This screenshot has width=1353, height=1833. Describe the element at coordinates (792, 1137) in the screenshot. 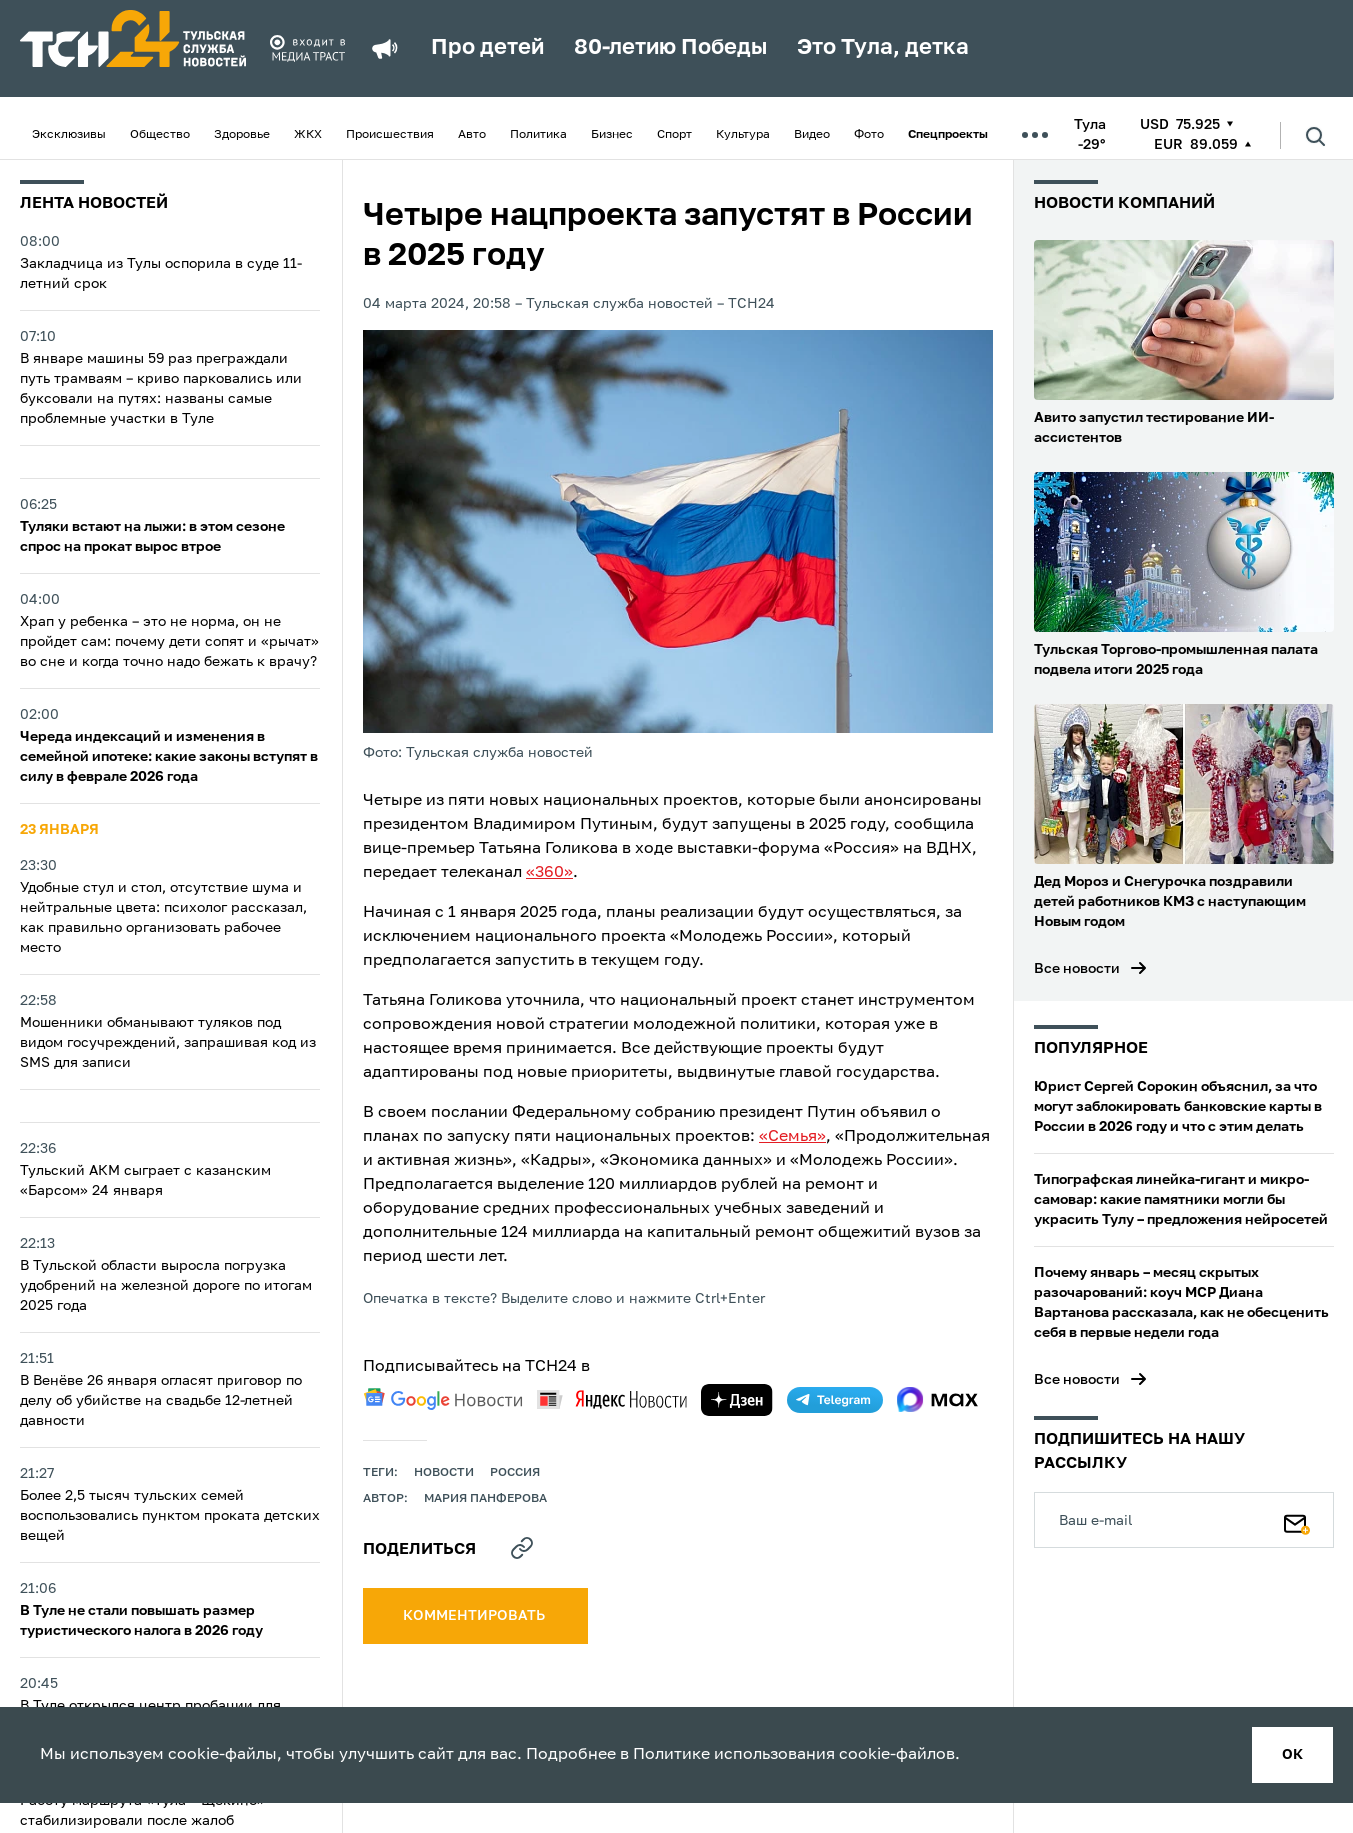

I see `«Семья»` at that location.